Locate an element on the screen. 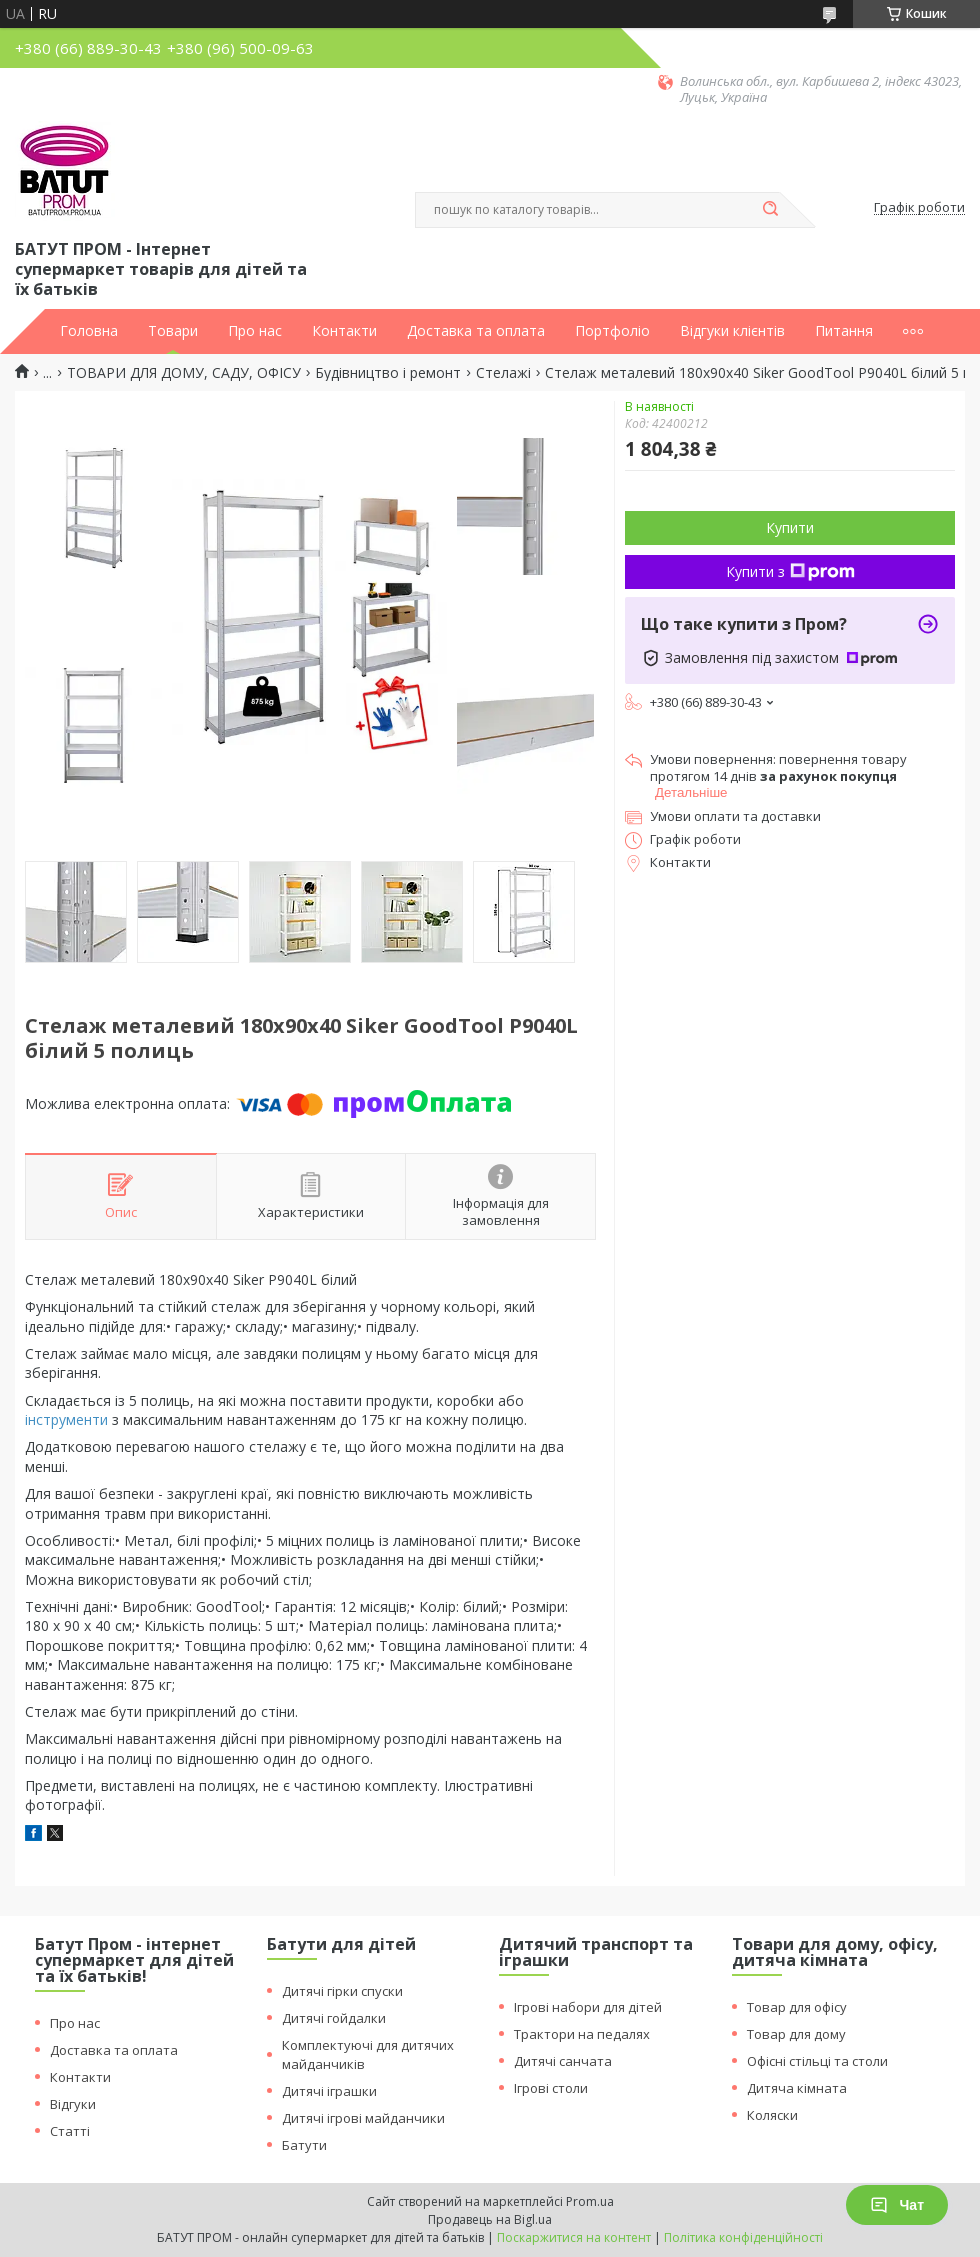  Головна is located at coordinates (89, 331).